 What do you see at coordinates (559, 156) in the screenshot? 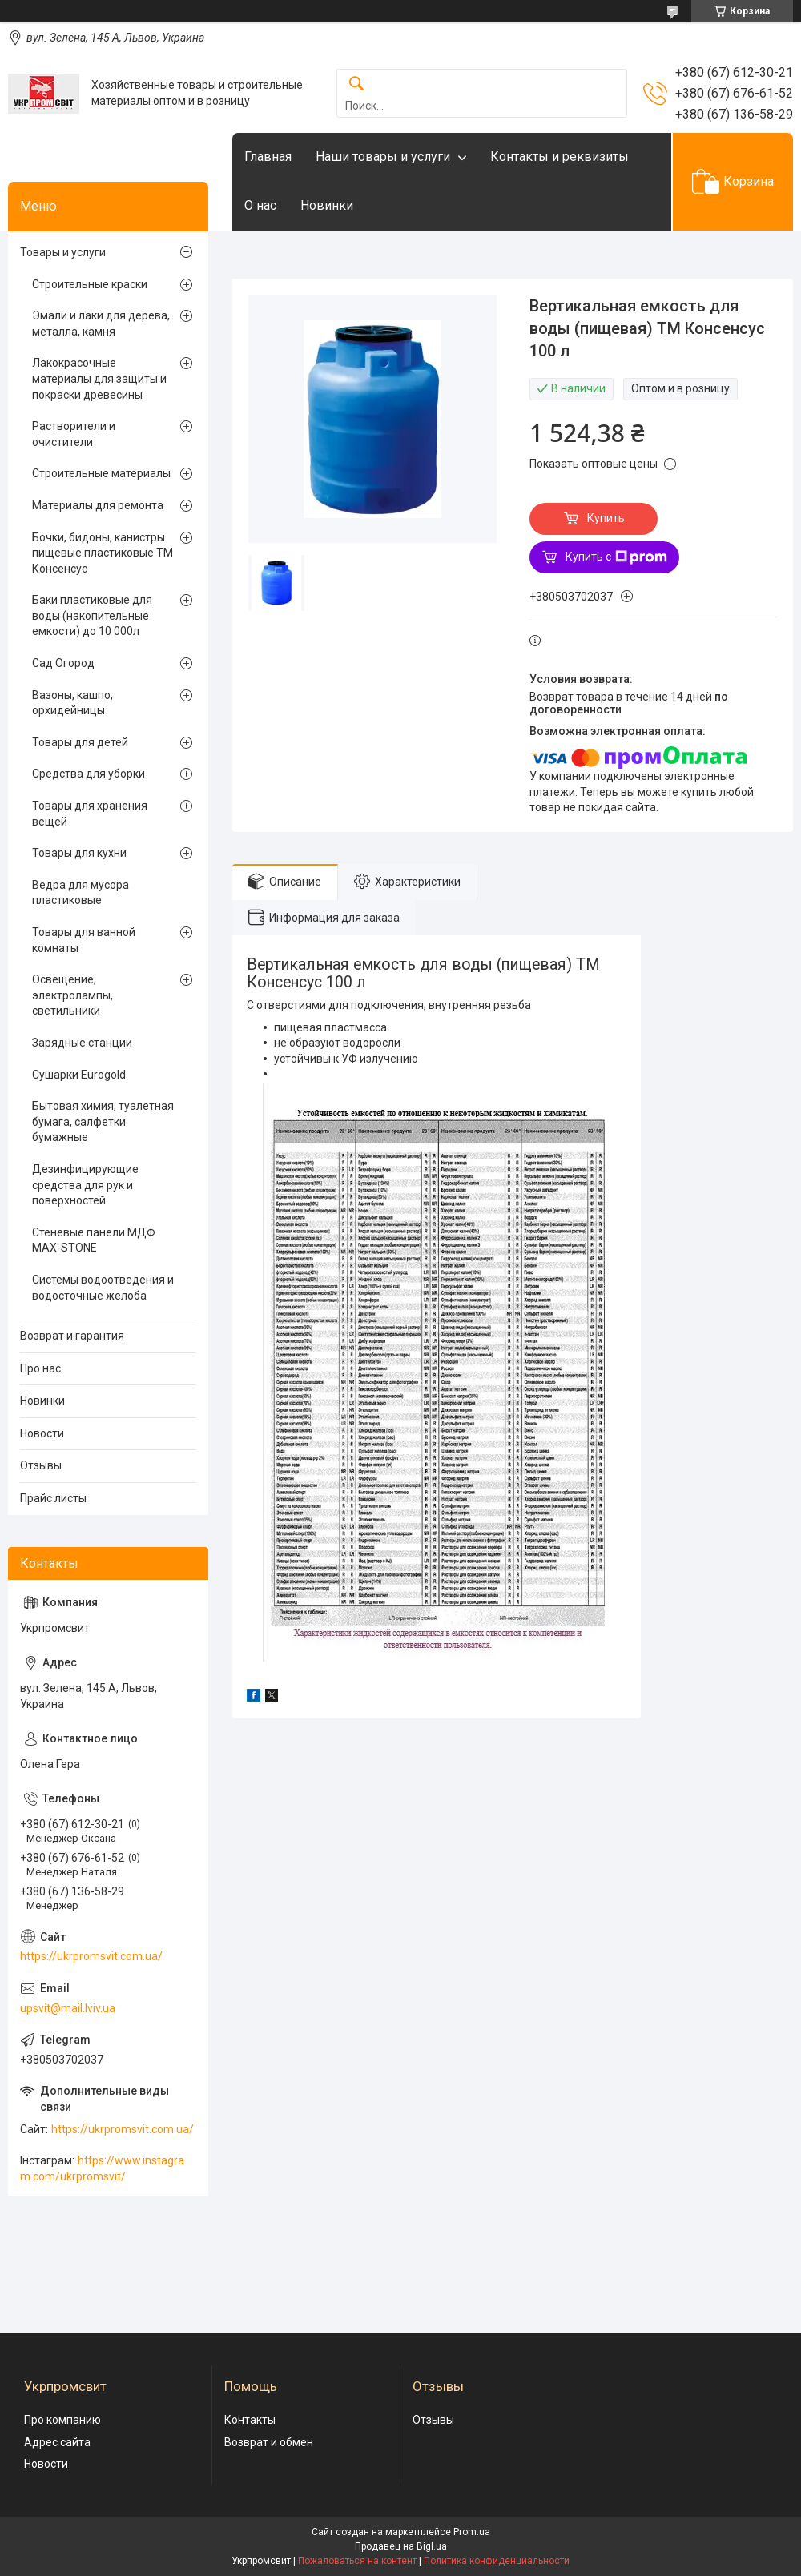
I see `Контакты и реквизиты` at bounding box center [559, 156].